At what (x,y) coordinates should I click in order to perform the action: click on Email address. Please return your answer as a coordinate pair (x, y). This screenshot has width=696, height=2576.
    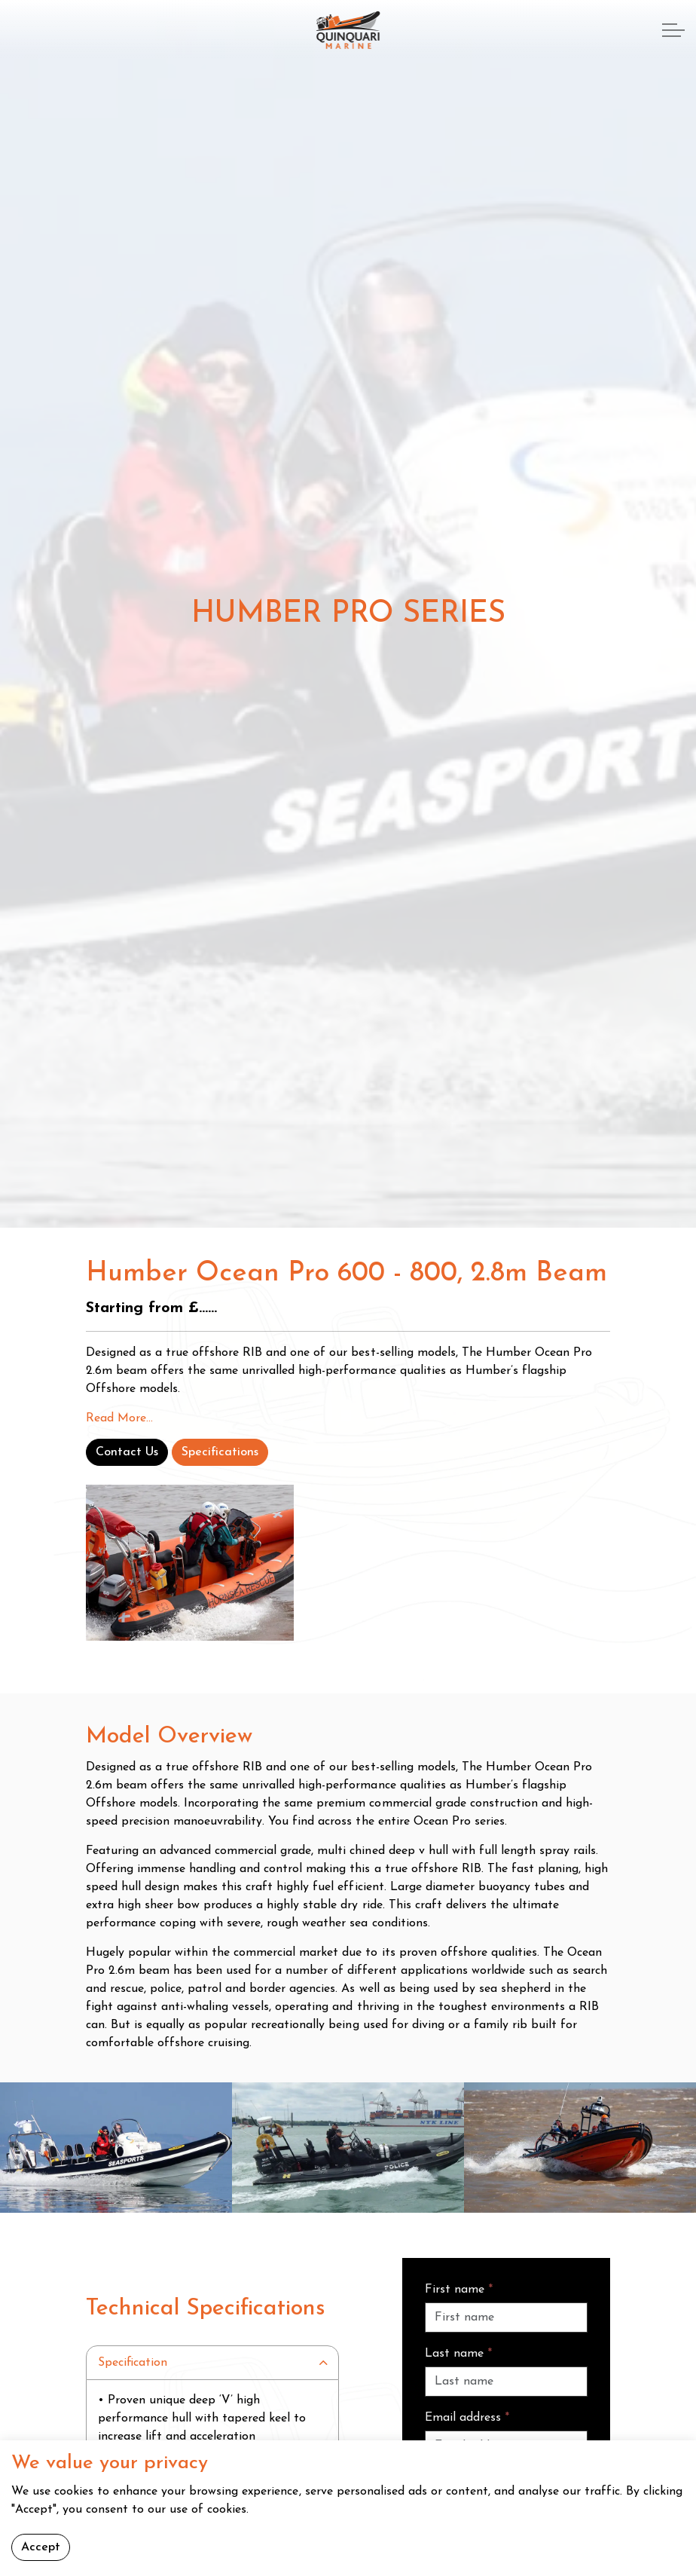
    Looking at the image, I should click on (467, 2418).